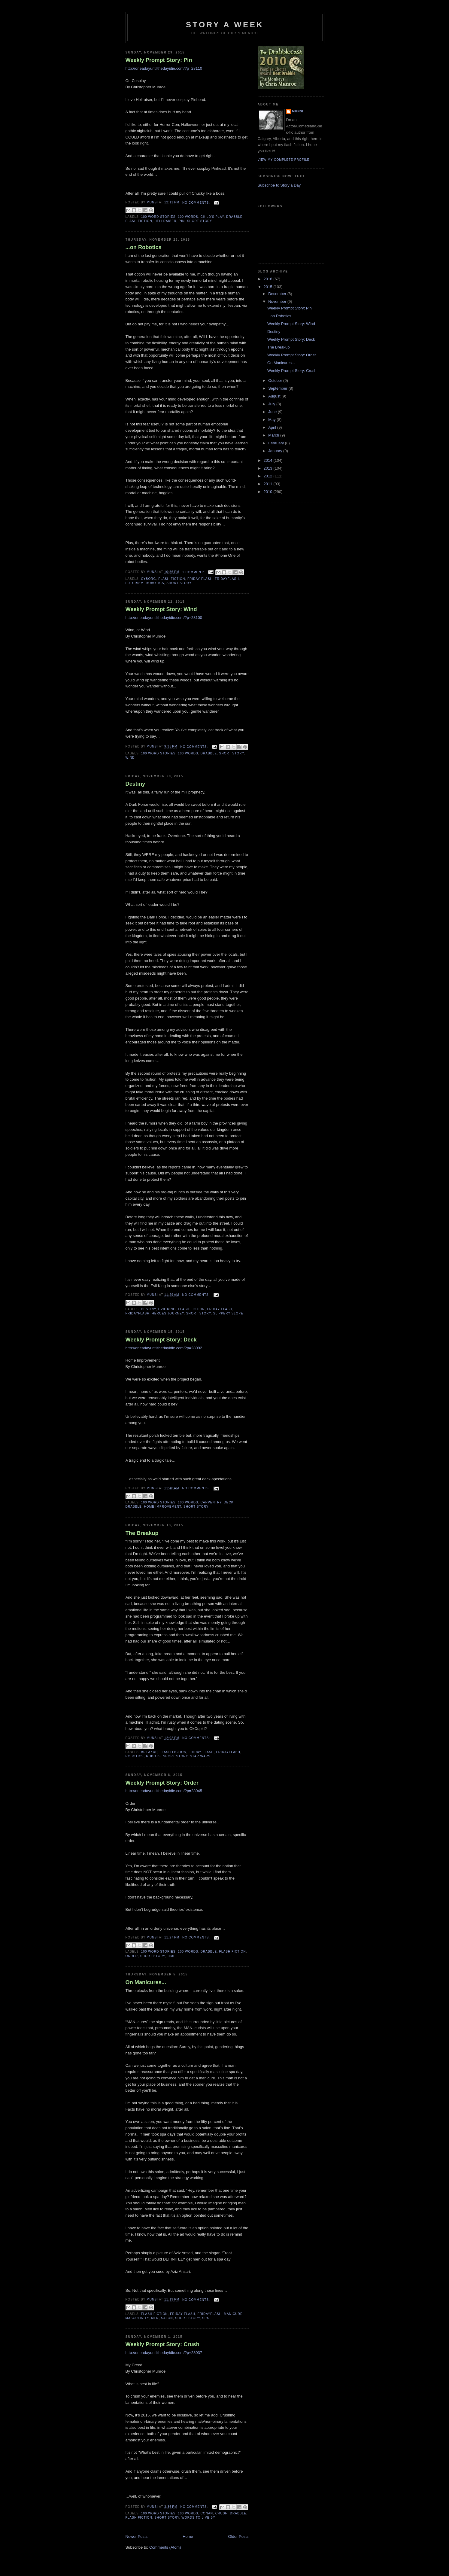 This screenshot has height=2576, width=449. I want to click on December, so click(277, 293).